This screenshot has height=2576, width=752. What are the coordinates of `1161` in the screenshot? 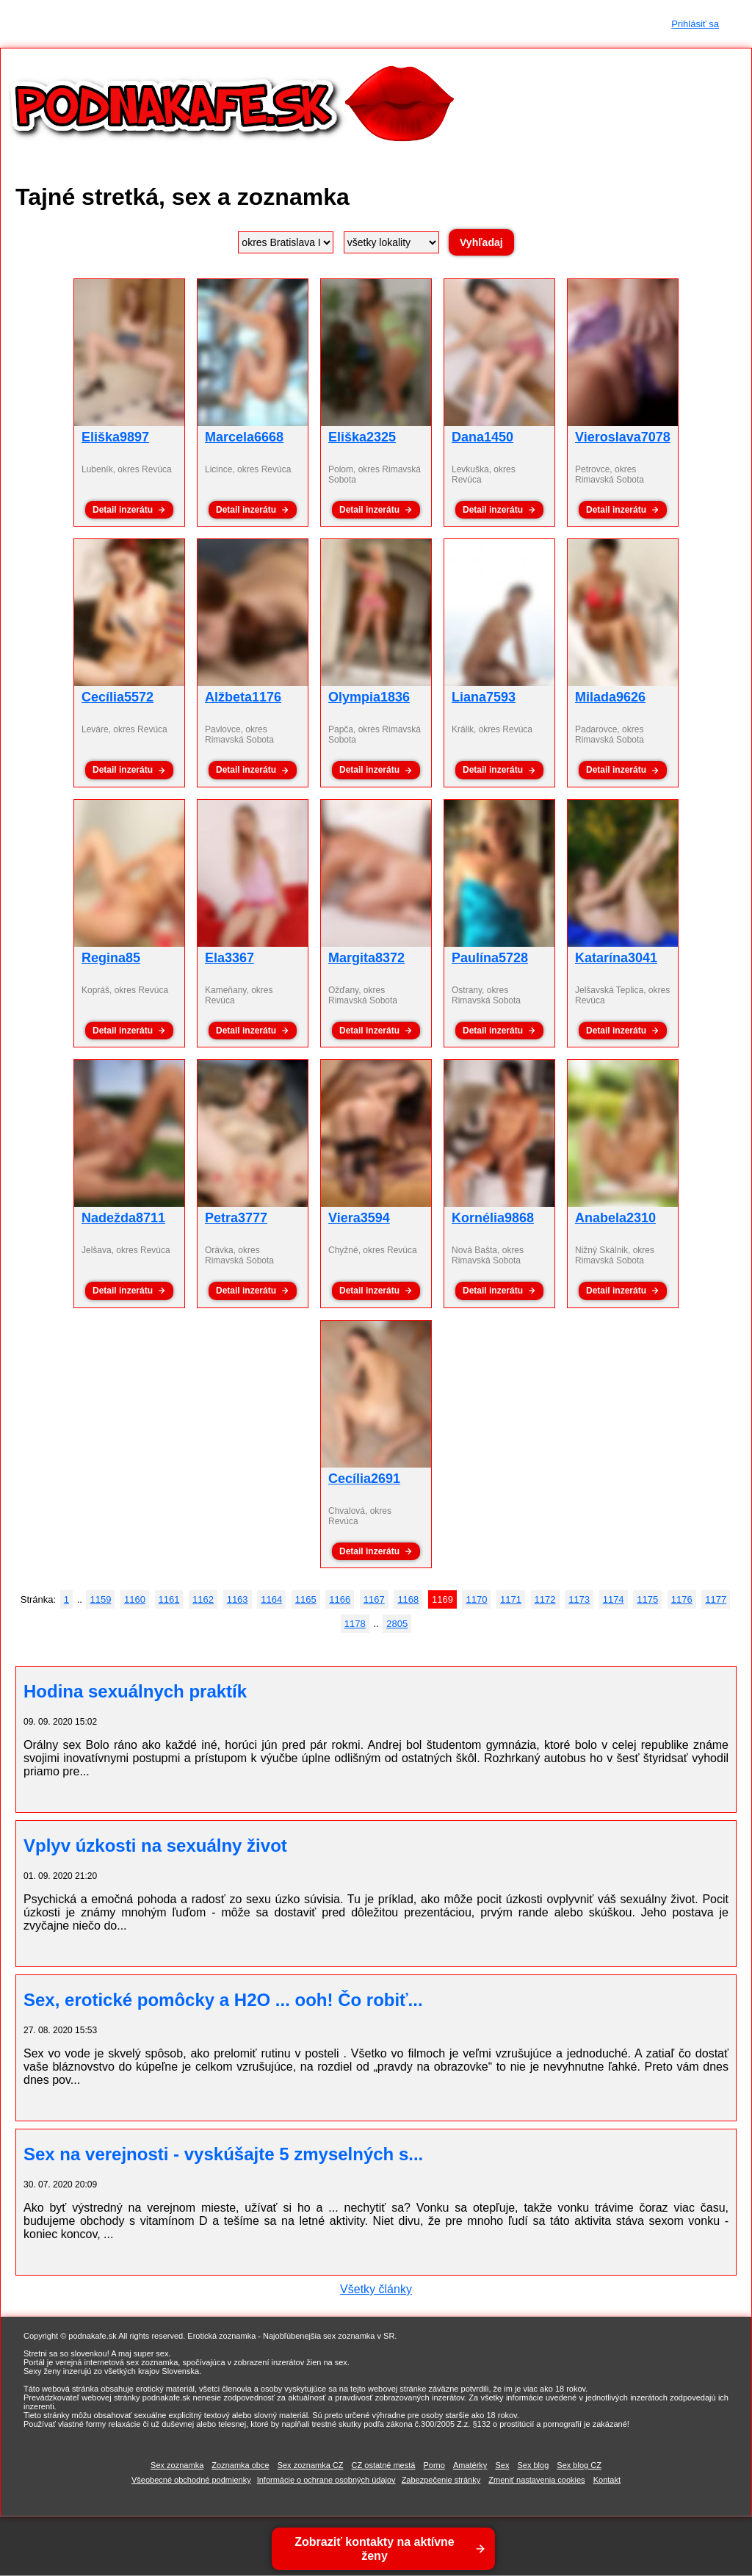 It's located at (169, 1599).